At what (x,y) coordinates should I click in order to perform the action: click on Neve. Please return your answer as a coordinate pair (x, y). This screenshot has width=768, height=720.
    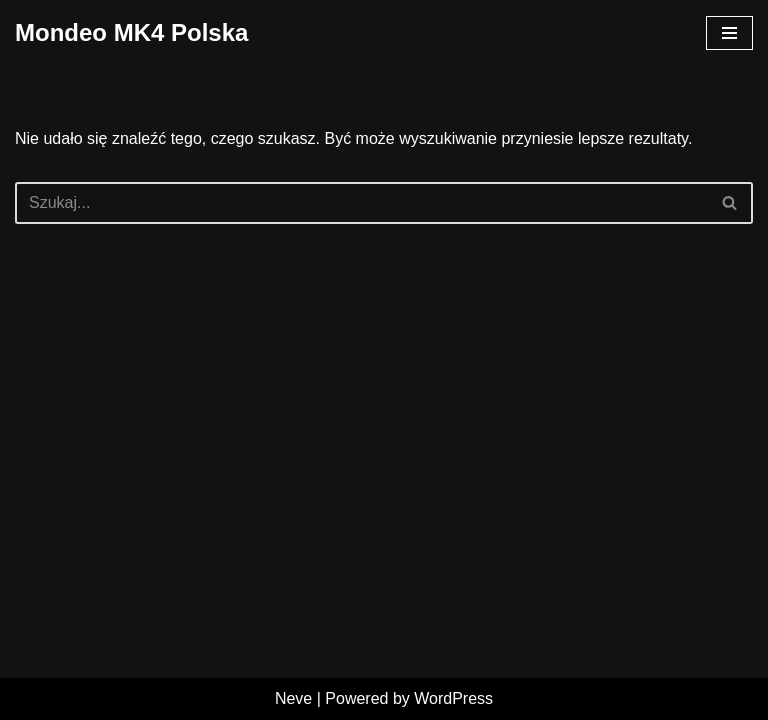
    Looking at the image, I should click on (293, 698).